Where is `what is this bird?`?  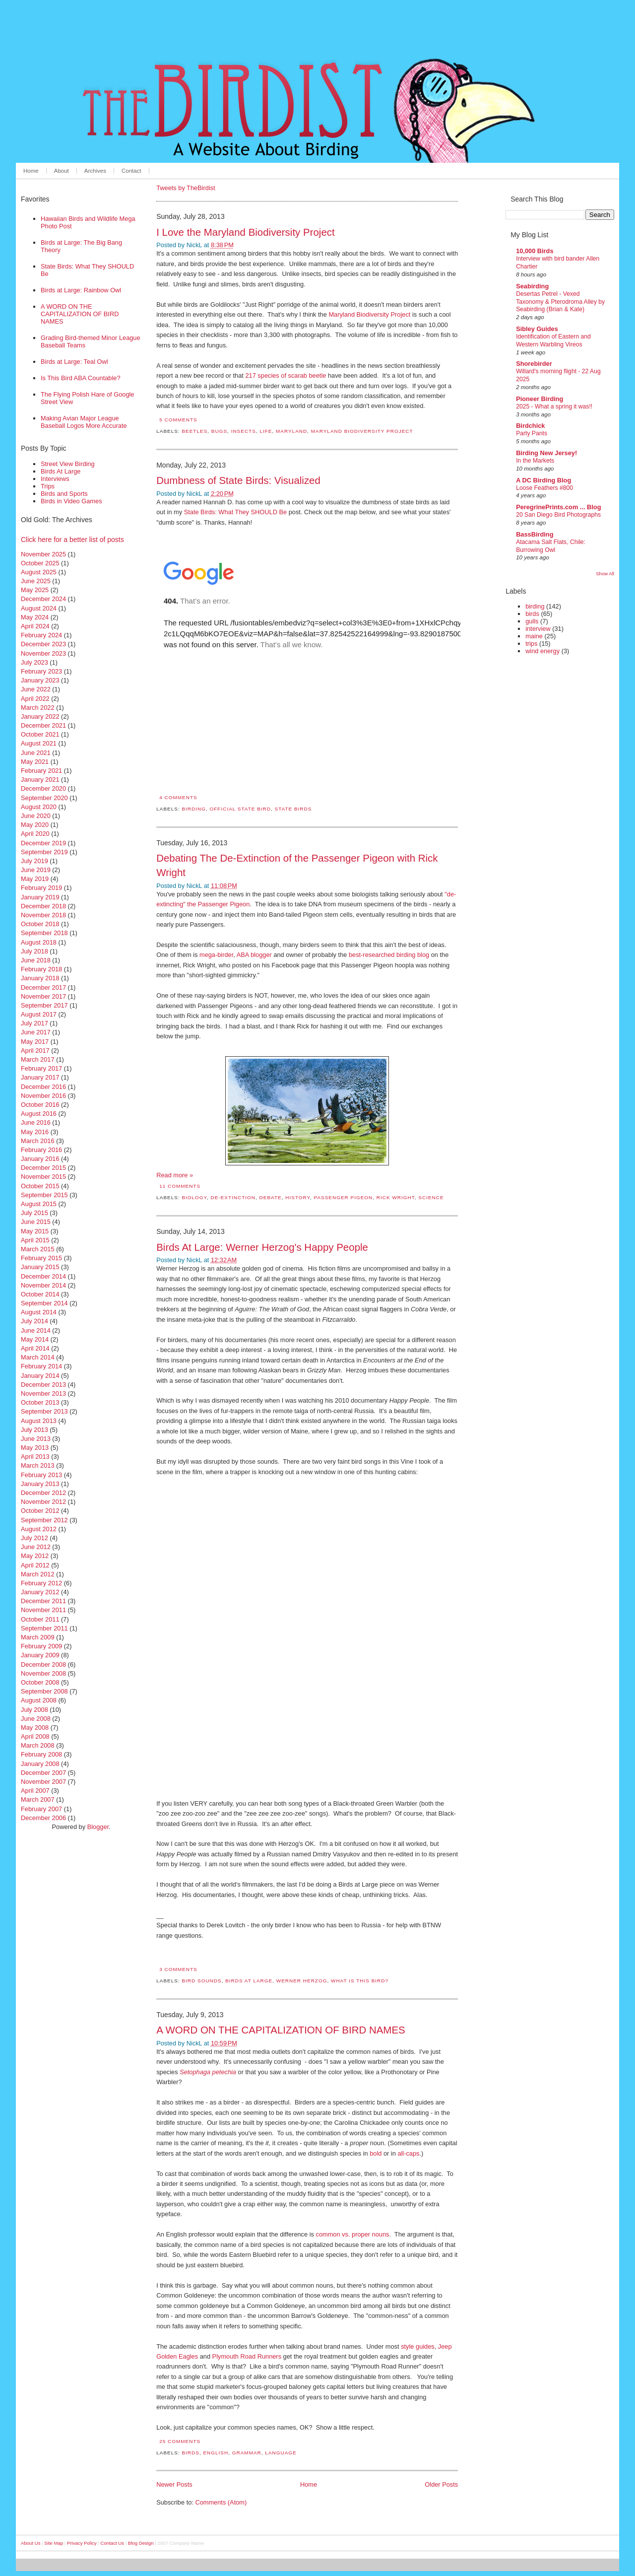 what is this bird? is located at coordinates (359, 1980).